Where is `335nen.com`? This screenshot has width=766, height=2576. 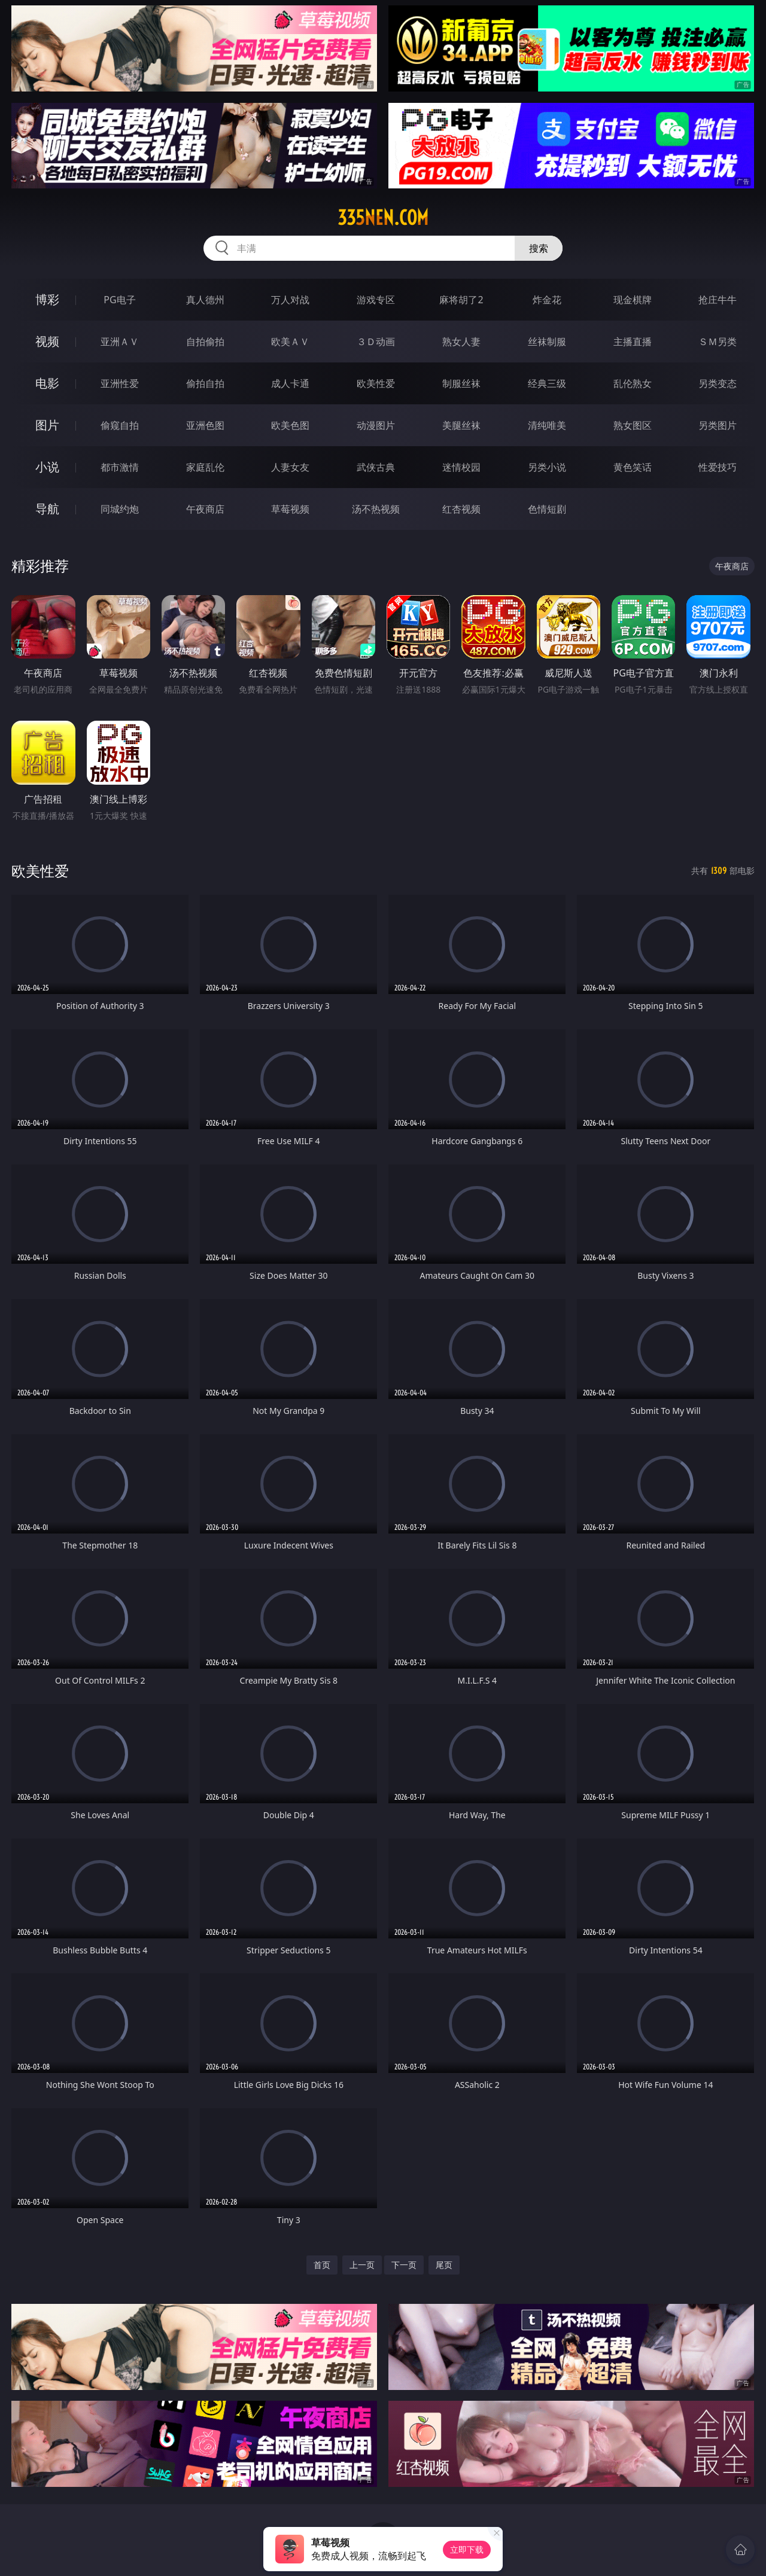 335nen.com is located at coordinates (383, 218).